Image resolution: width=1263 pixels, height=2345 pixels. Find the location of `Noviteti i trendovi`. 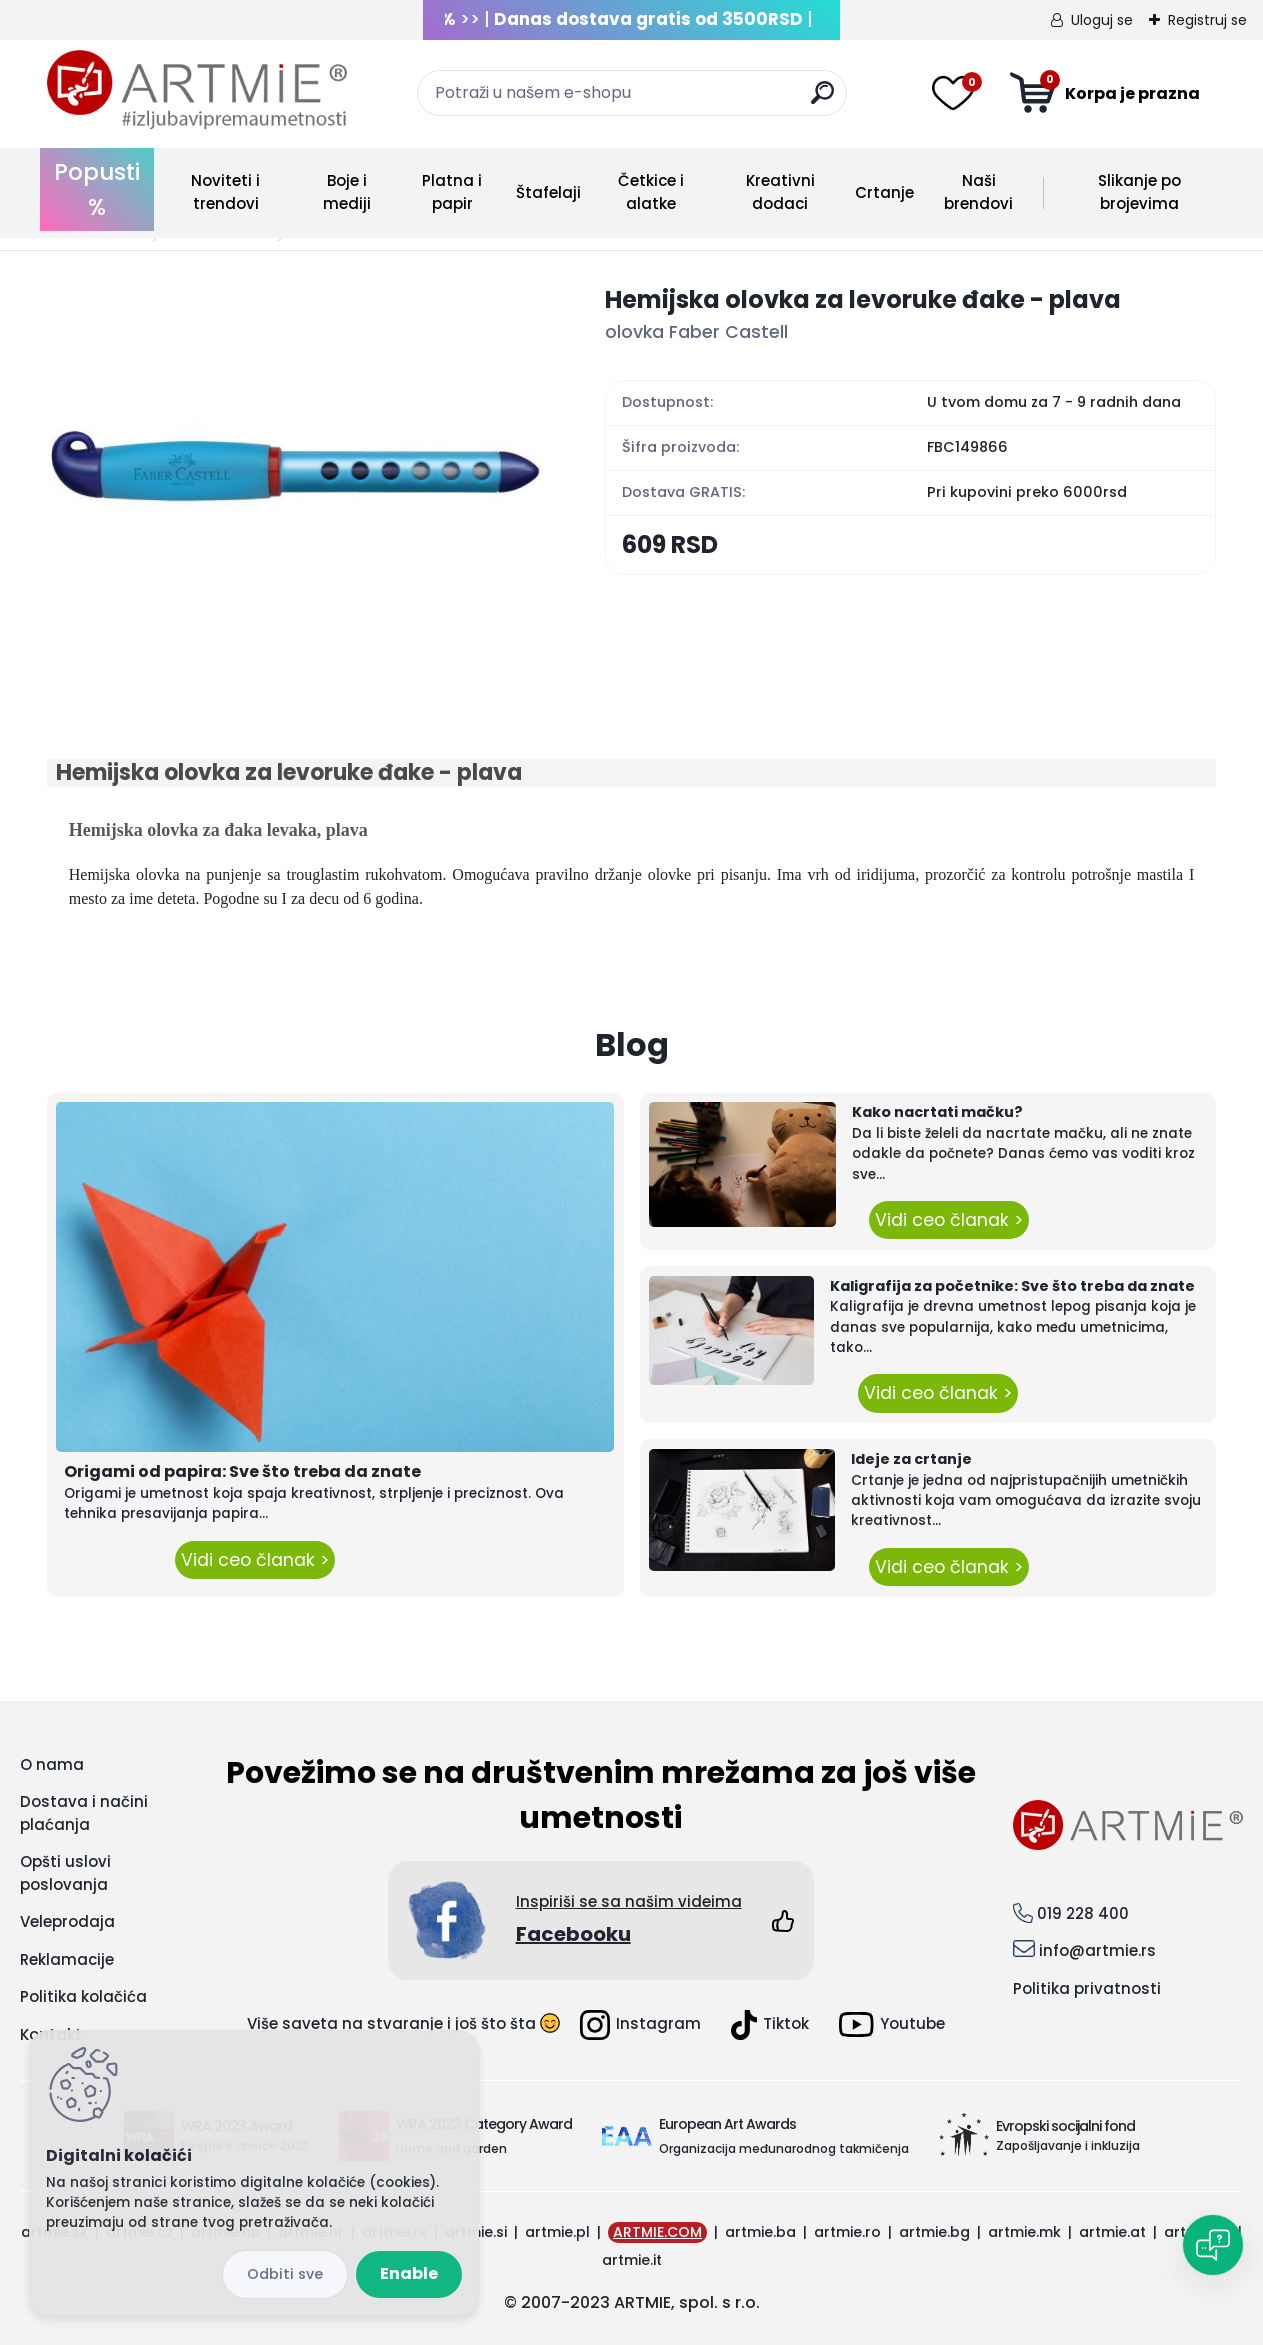

Noviteti i trendovi is located at coordinates (225, 192).